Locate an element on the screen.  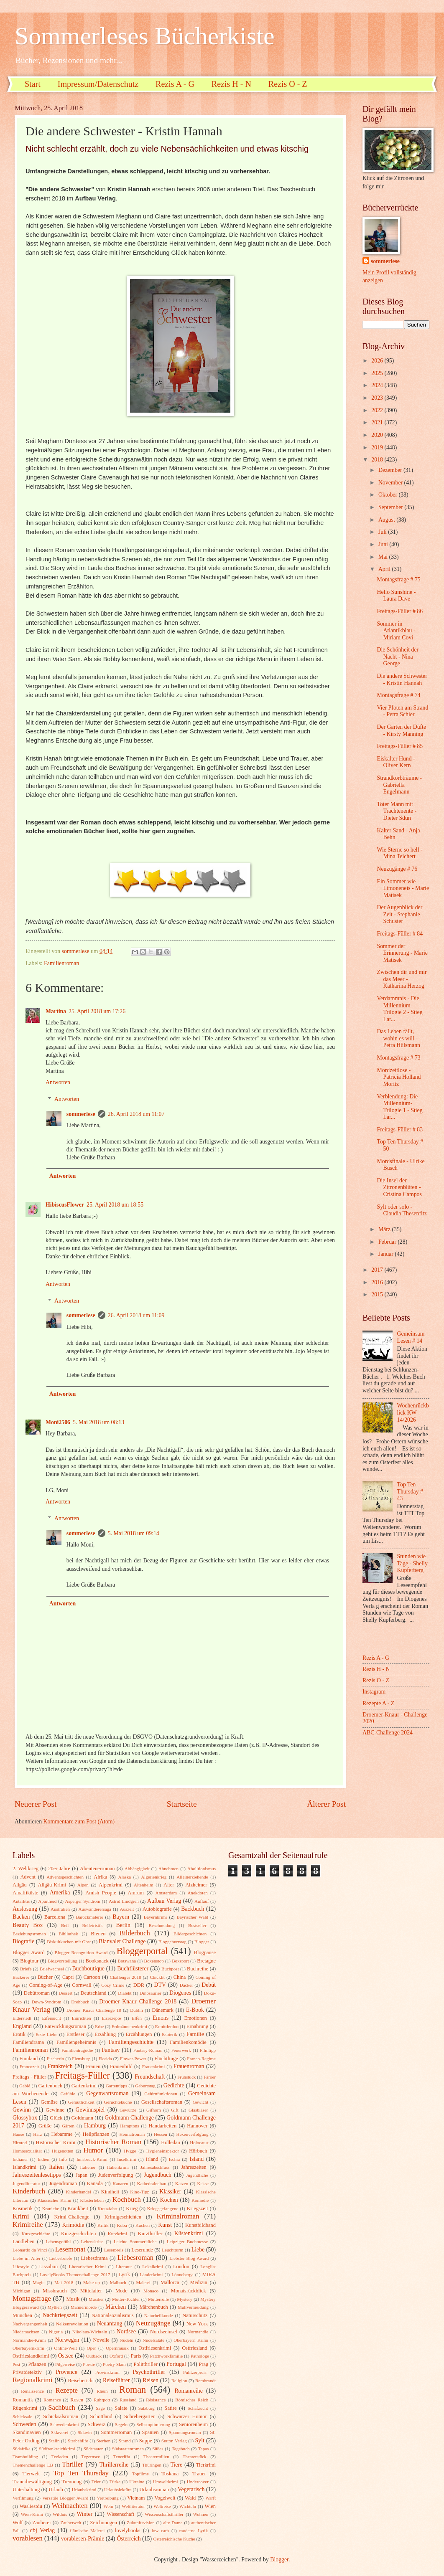
Lissabon is located at coordinates (48, 2266).